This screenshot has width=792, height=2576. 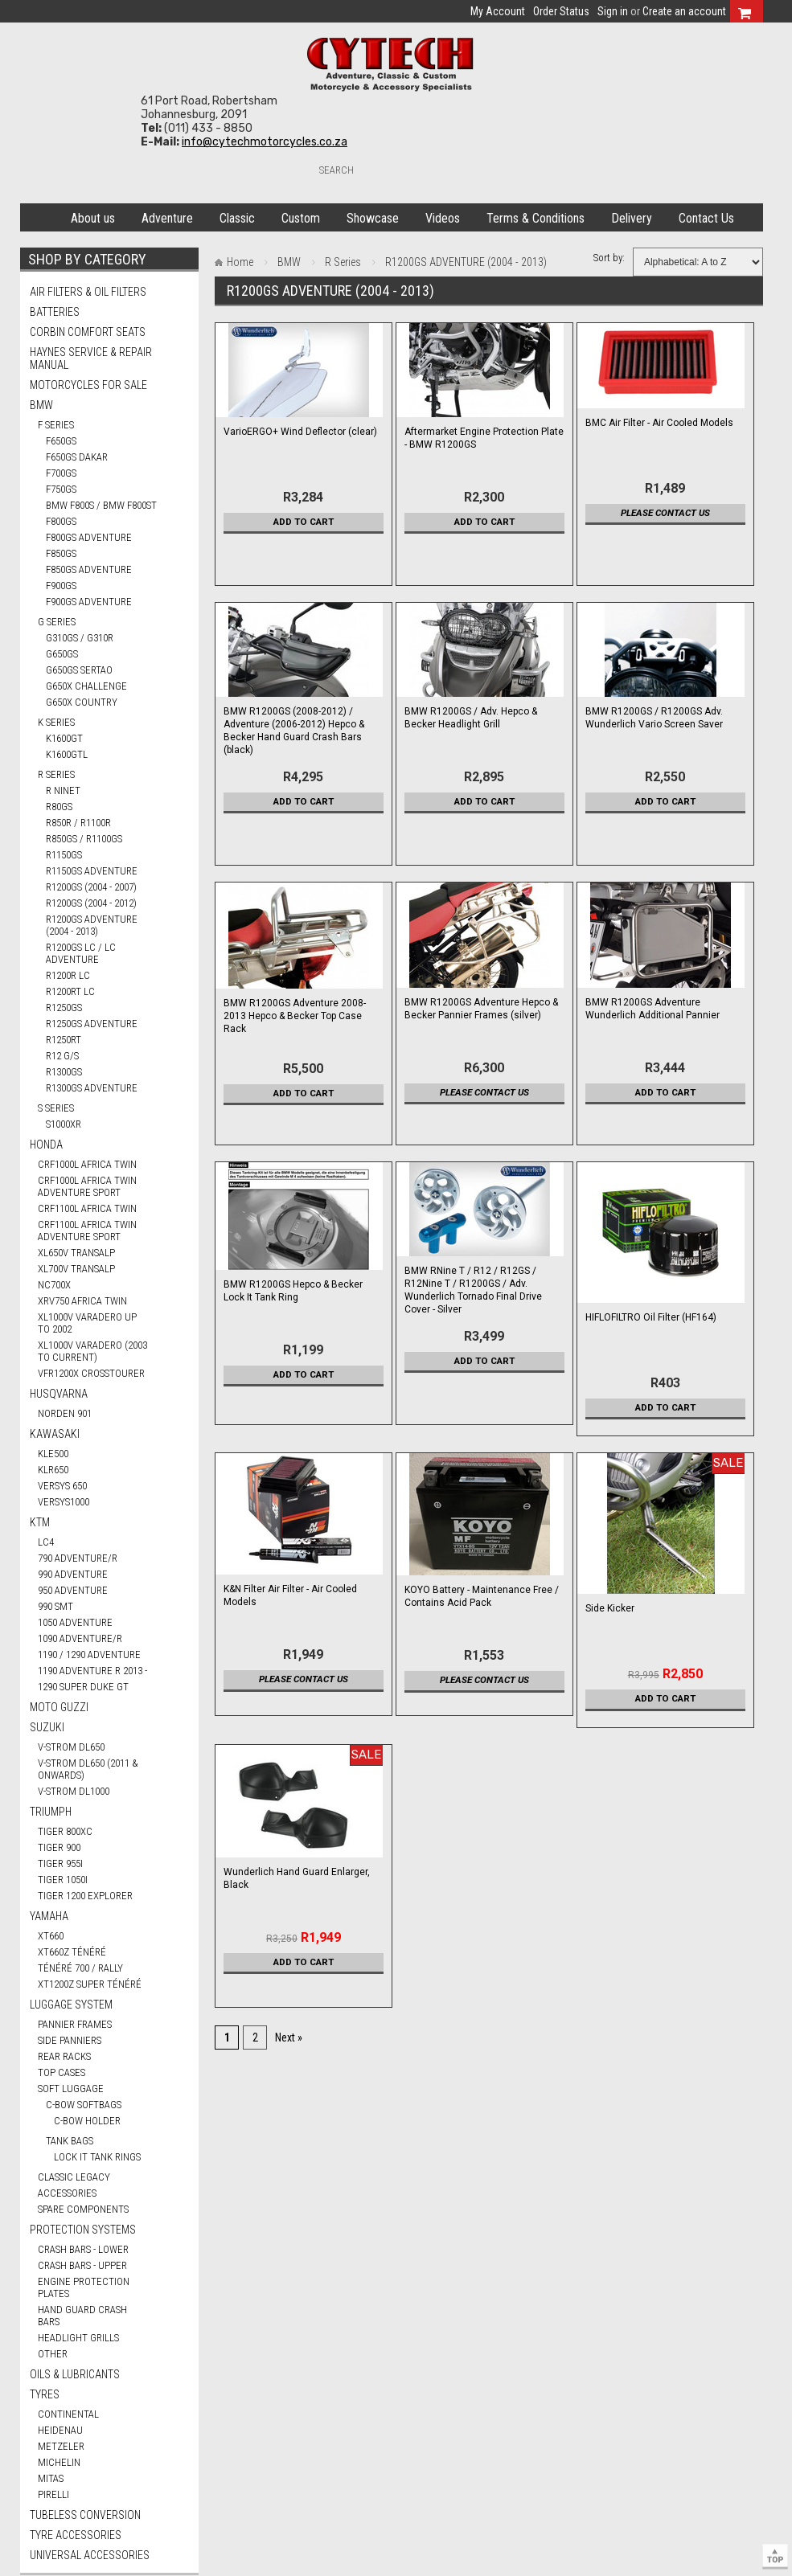 I want to click on F800GS, so click(x=61, y=521).